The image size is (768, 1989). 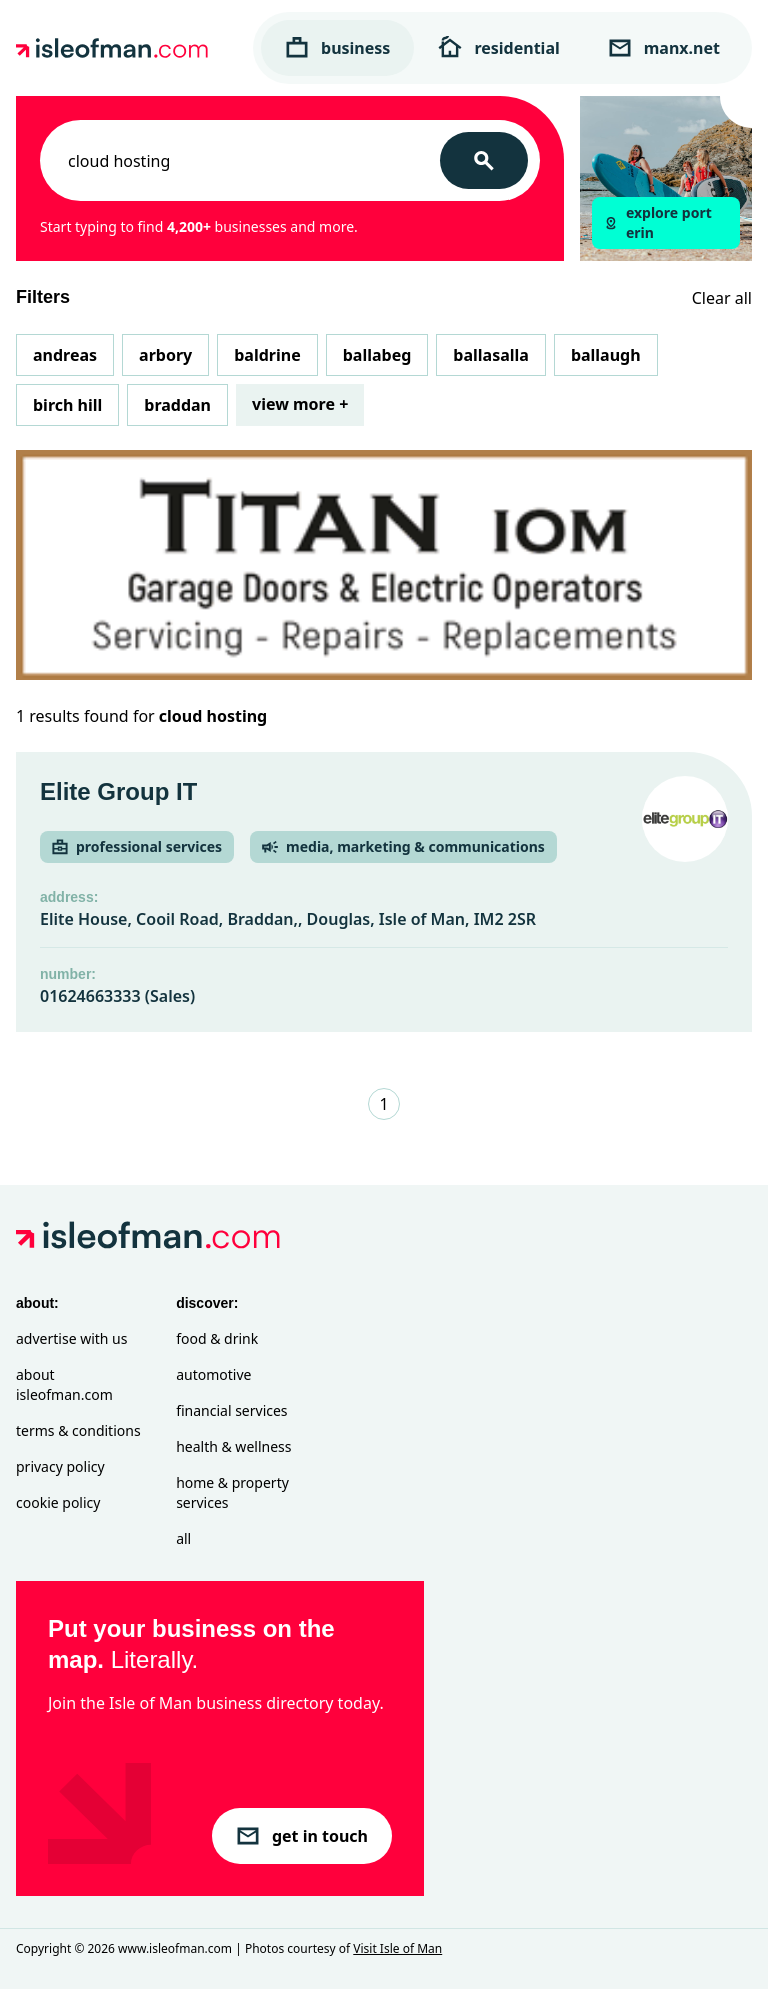 What do you see at coordinates (165, 355) in the screenshot?
I see `Arbory` at bounding box center [165, 355].